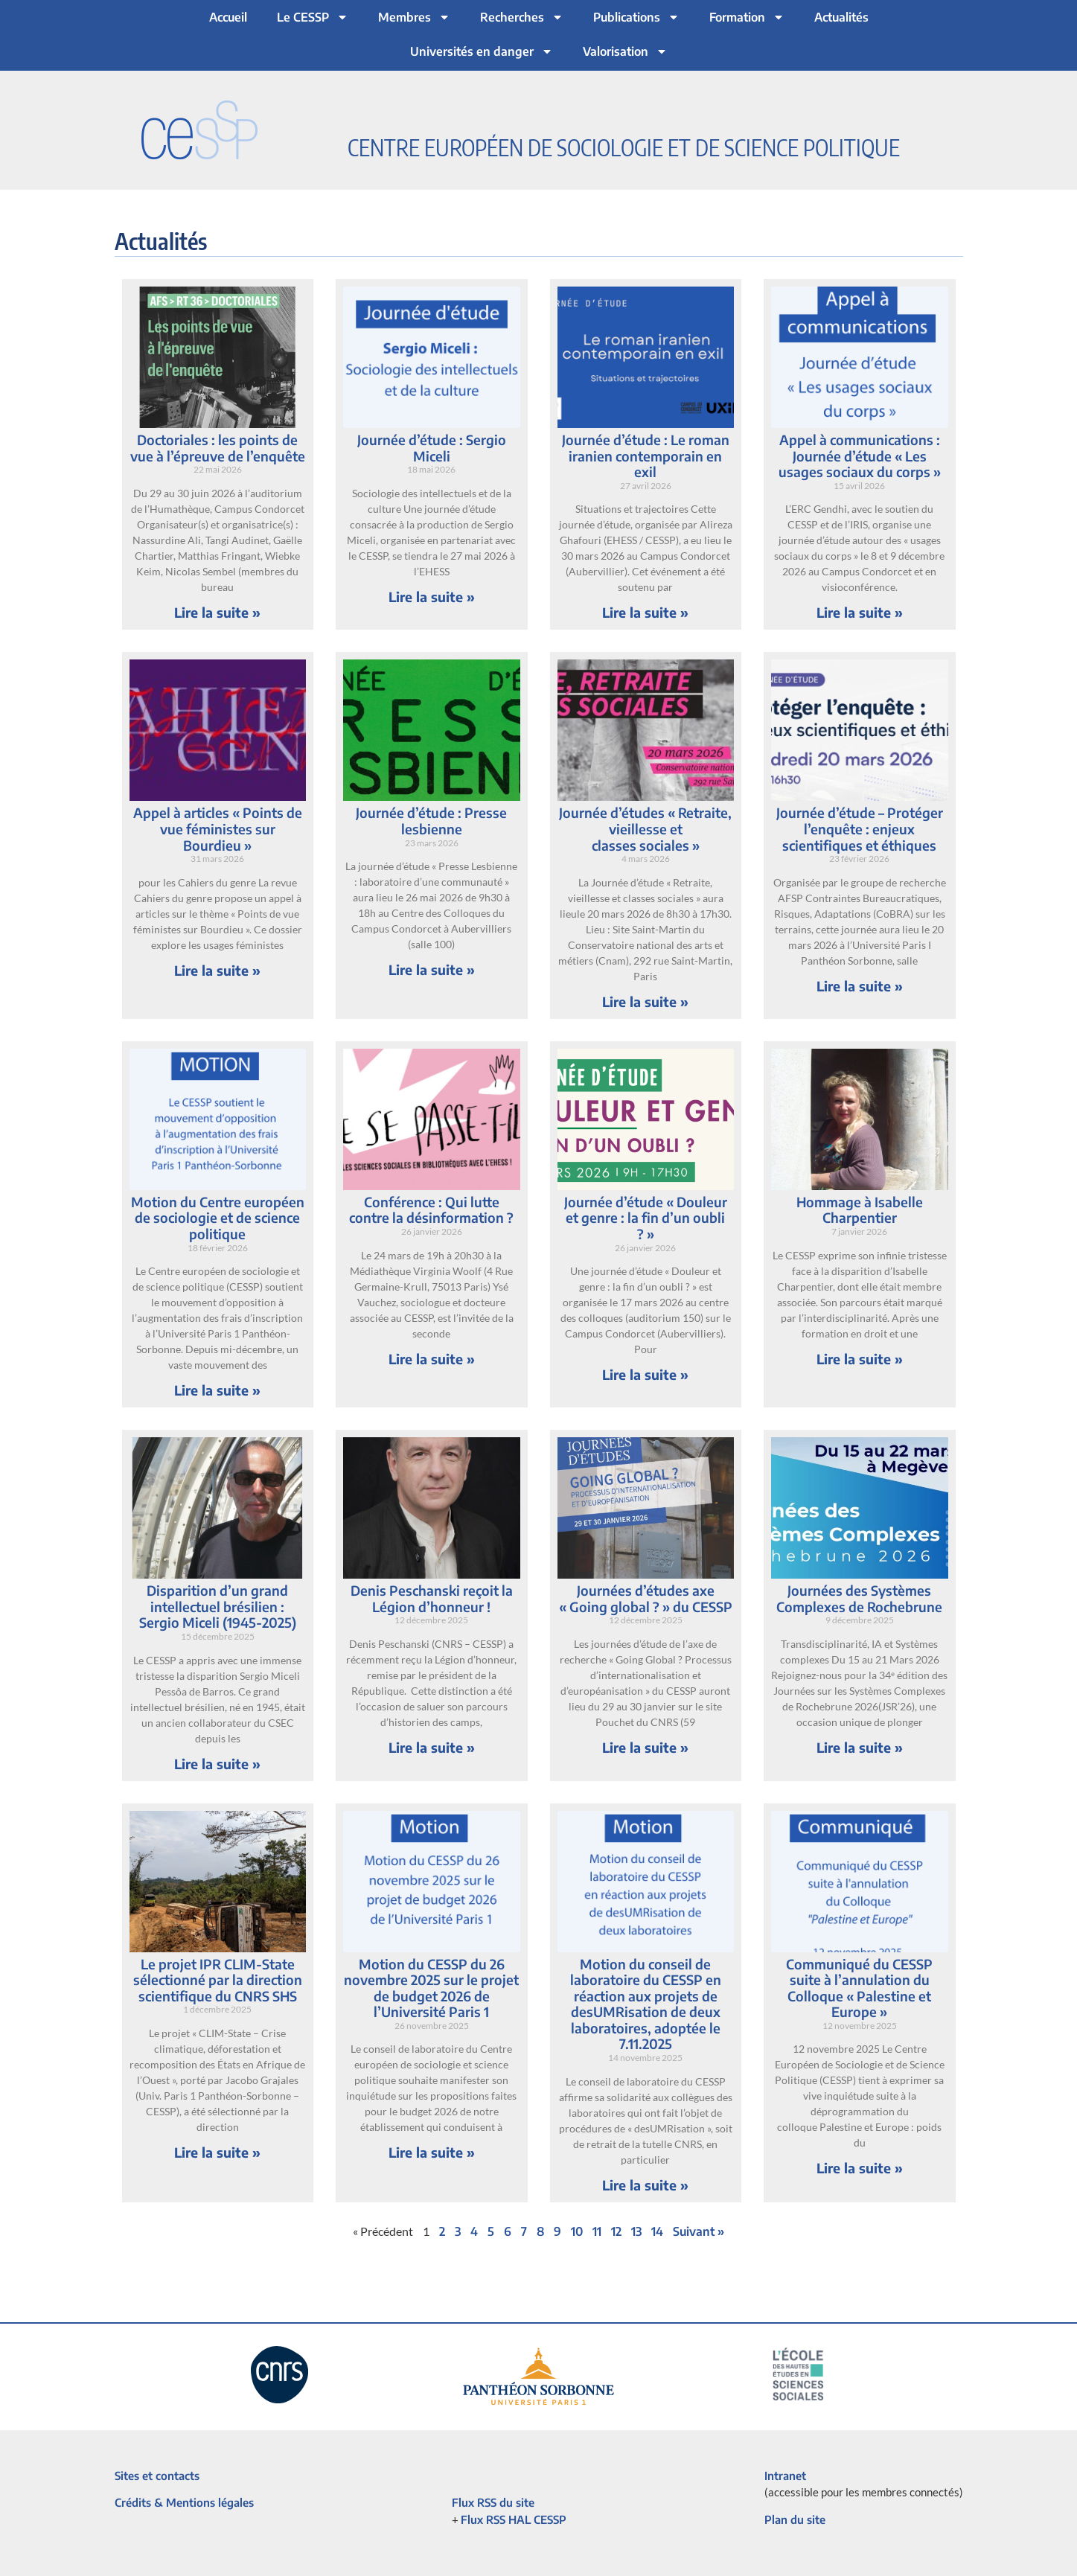 The height and width of the screenshot is (2576, 1077). What do you see at coordinates (859, 828) in the screenshot?
I see `Journée d’étude – Protéger l’enquête : enjeux scientifiques et éthiques` at bounding box center [859, 828].